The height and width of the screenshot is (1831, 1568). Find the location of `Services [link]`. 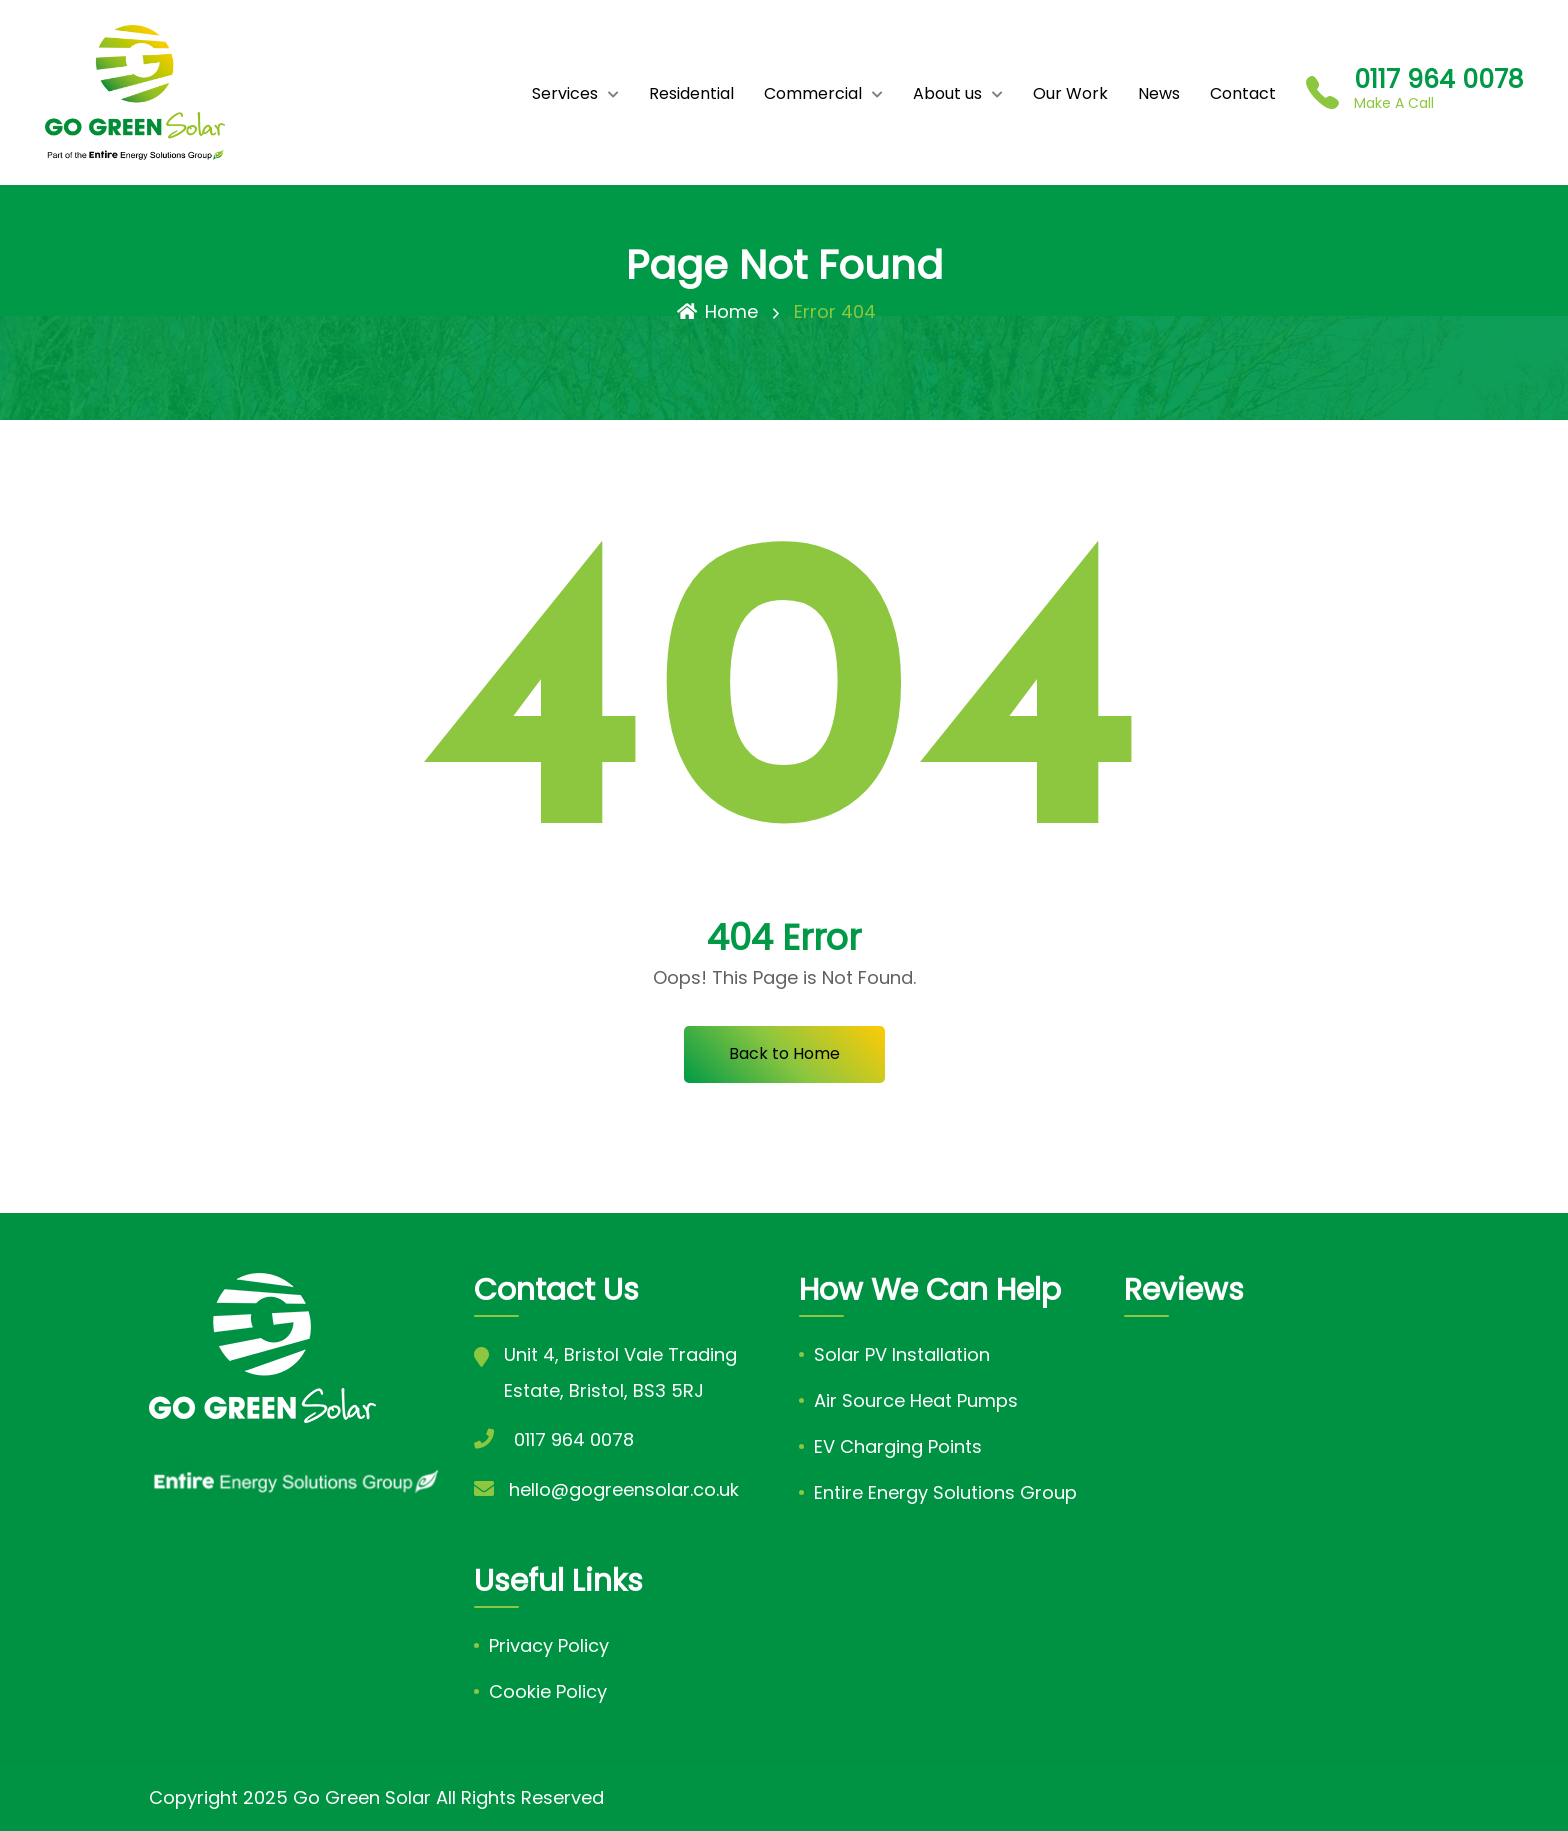

Services [link] is located at coordinates (565, 93).